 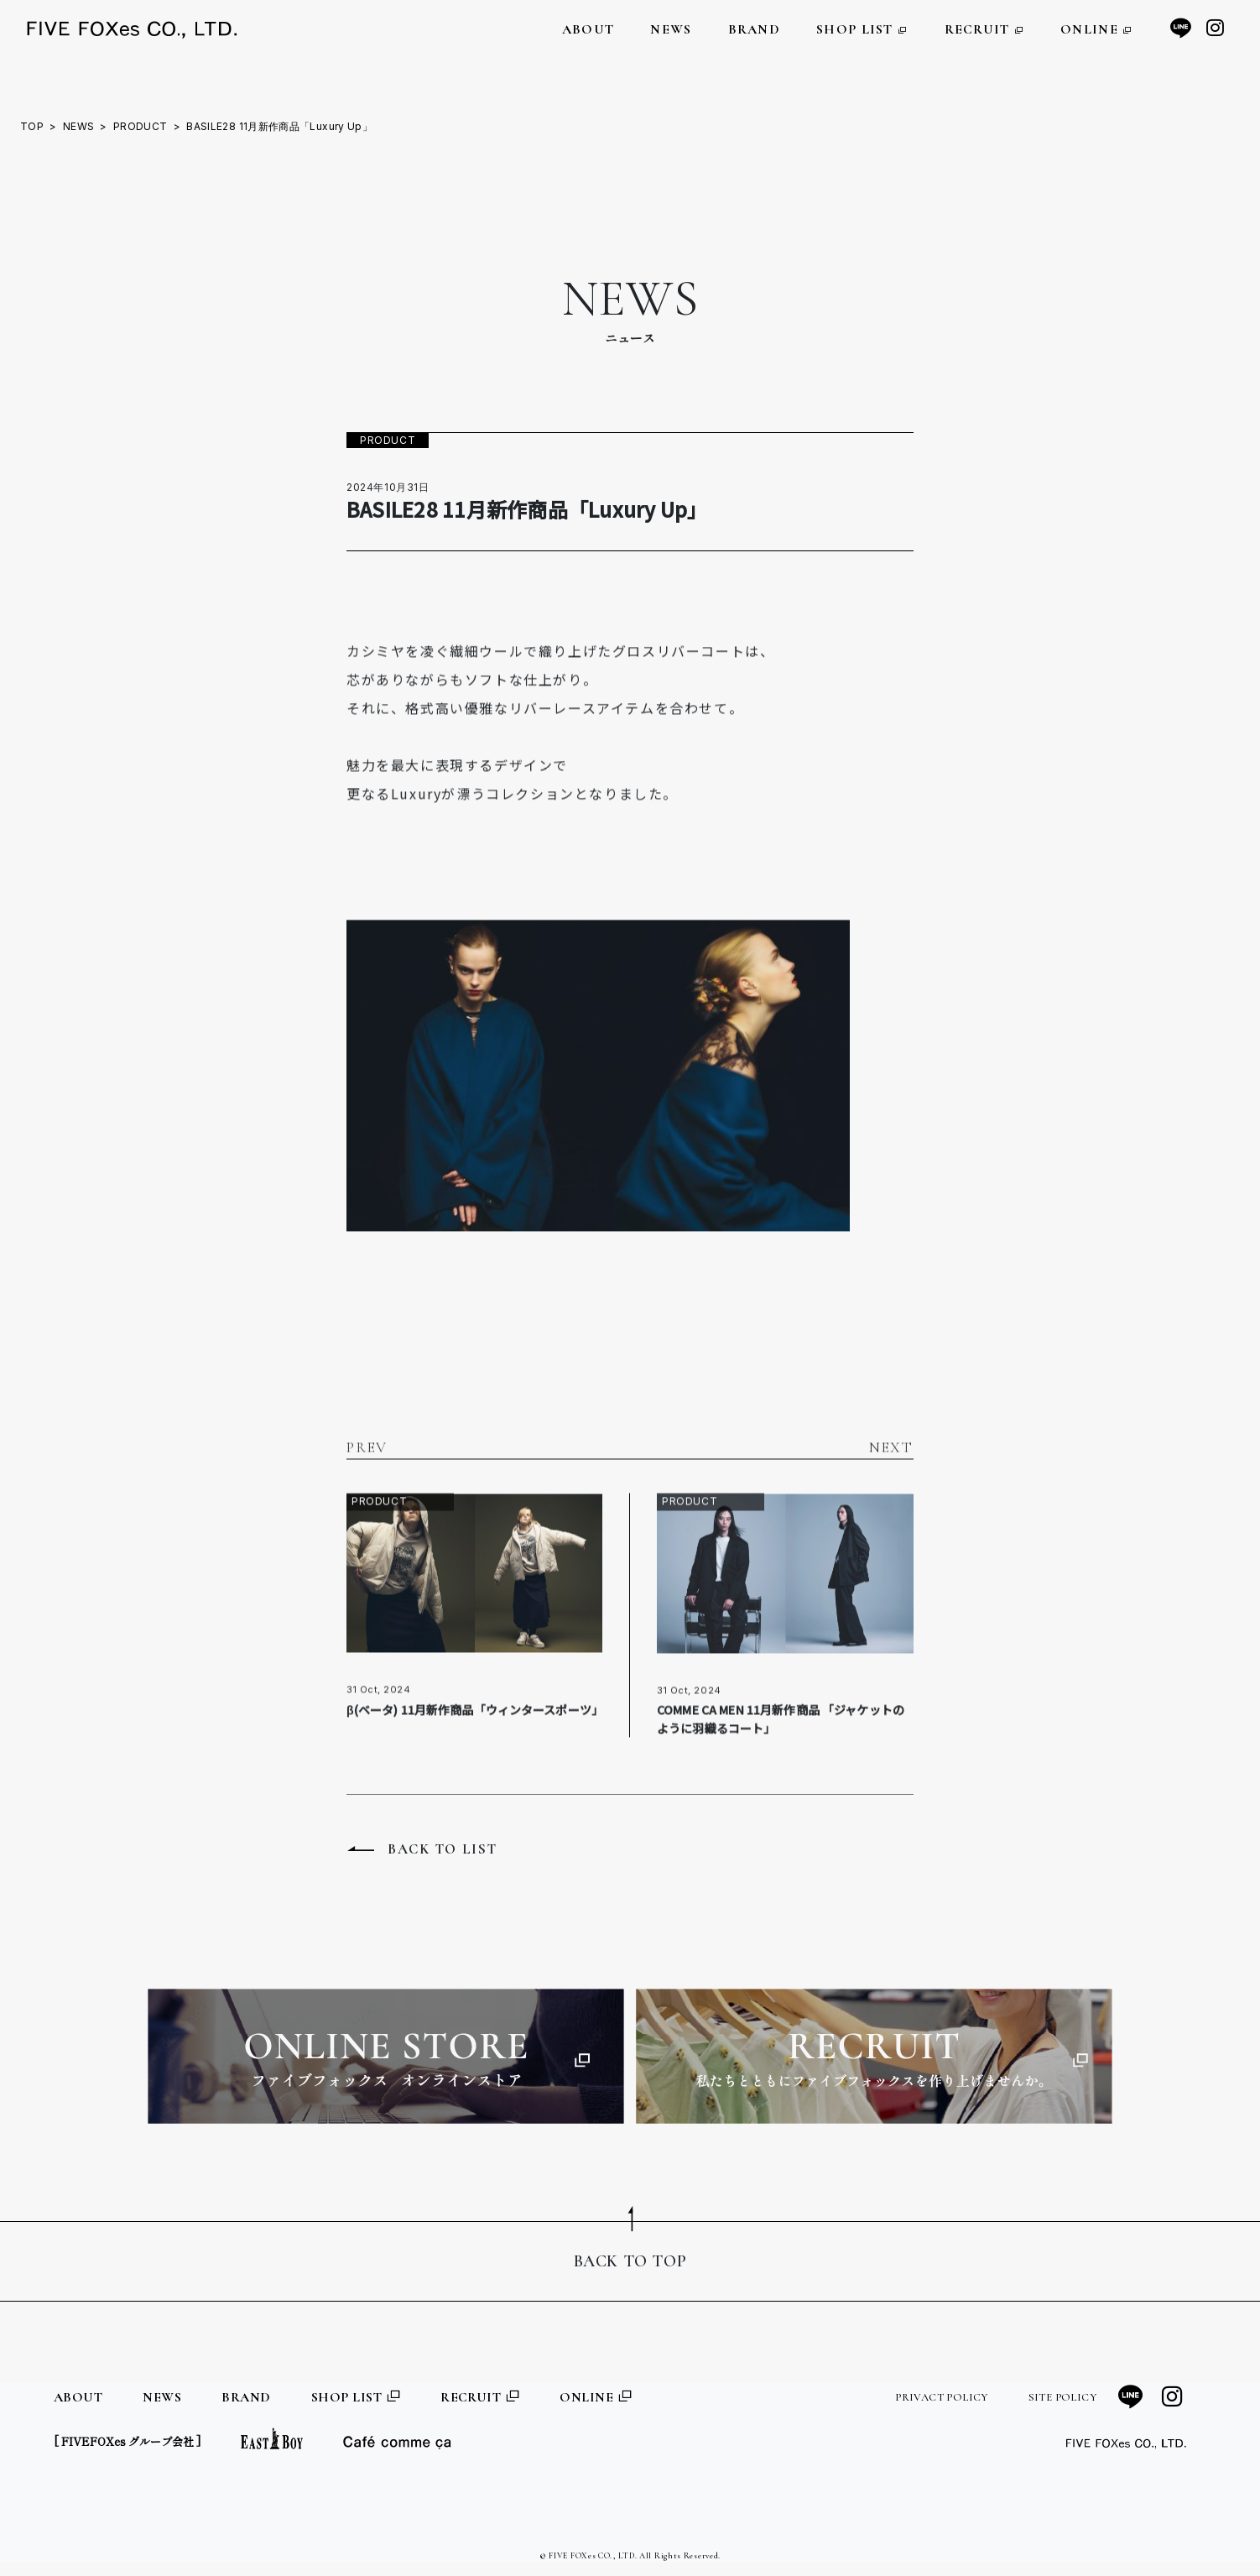 I want to click on SITE POLICY, so click(x=1062, y=2397).